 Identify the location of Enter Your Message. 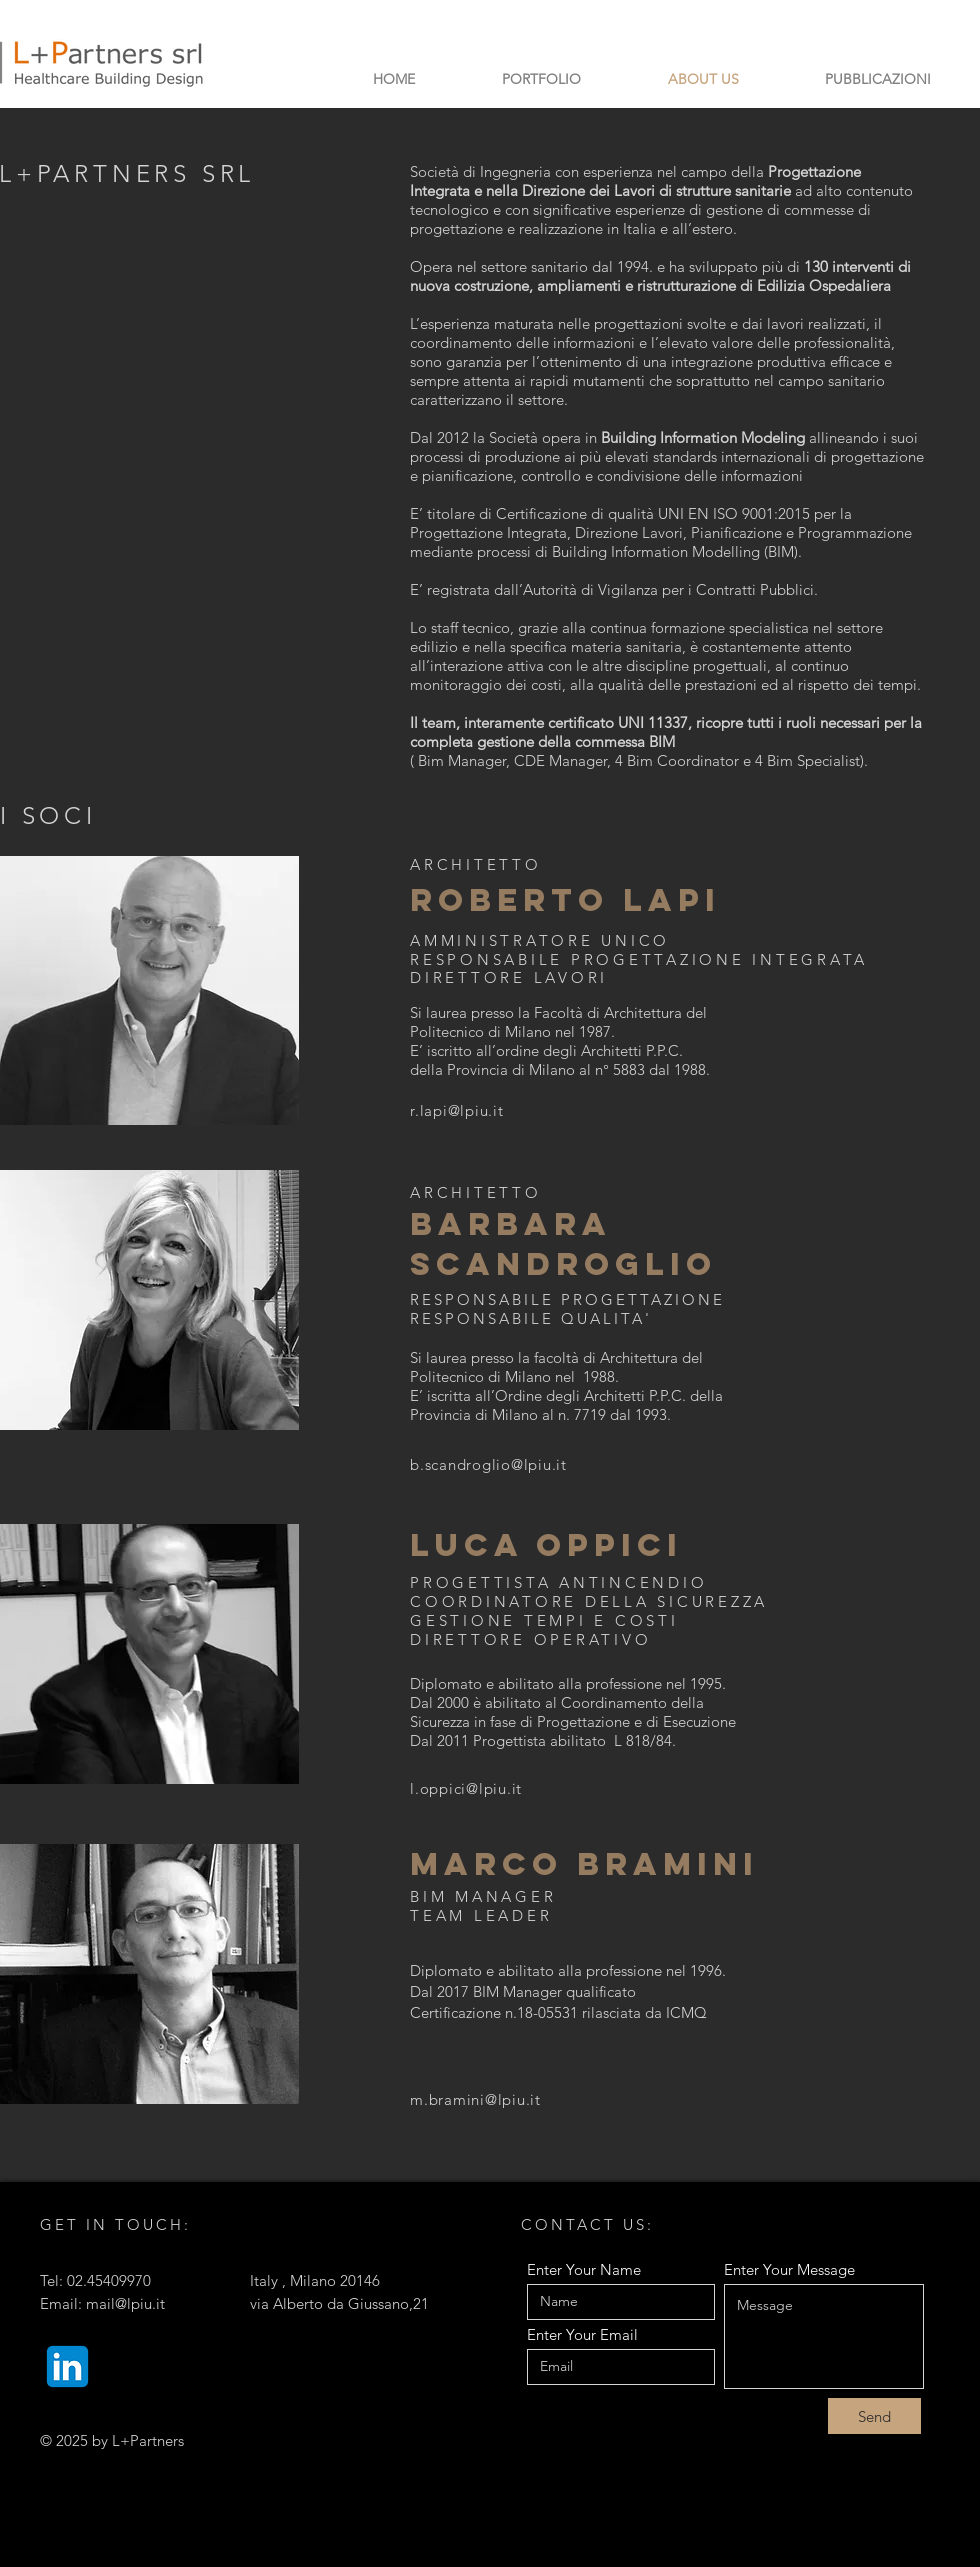
(789, 2269).